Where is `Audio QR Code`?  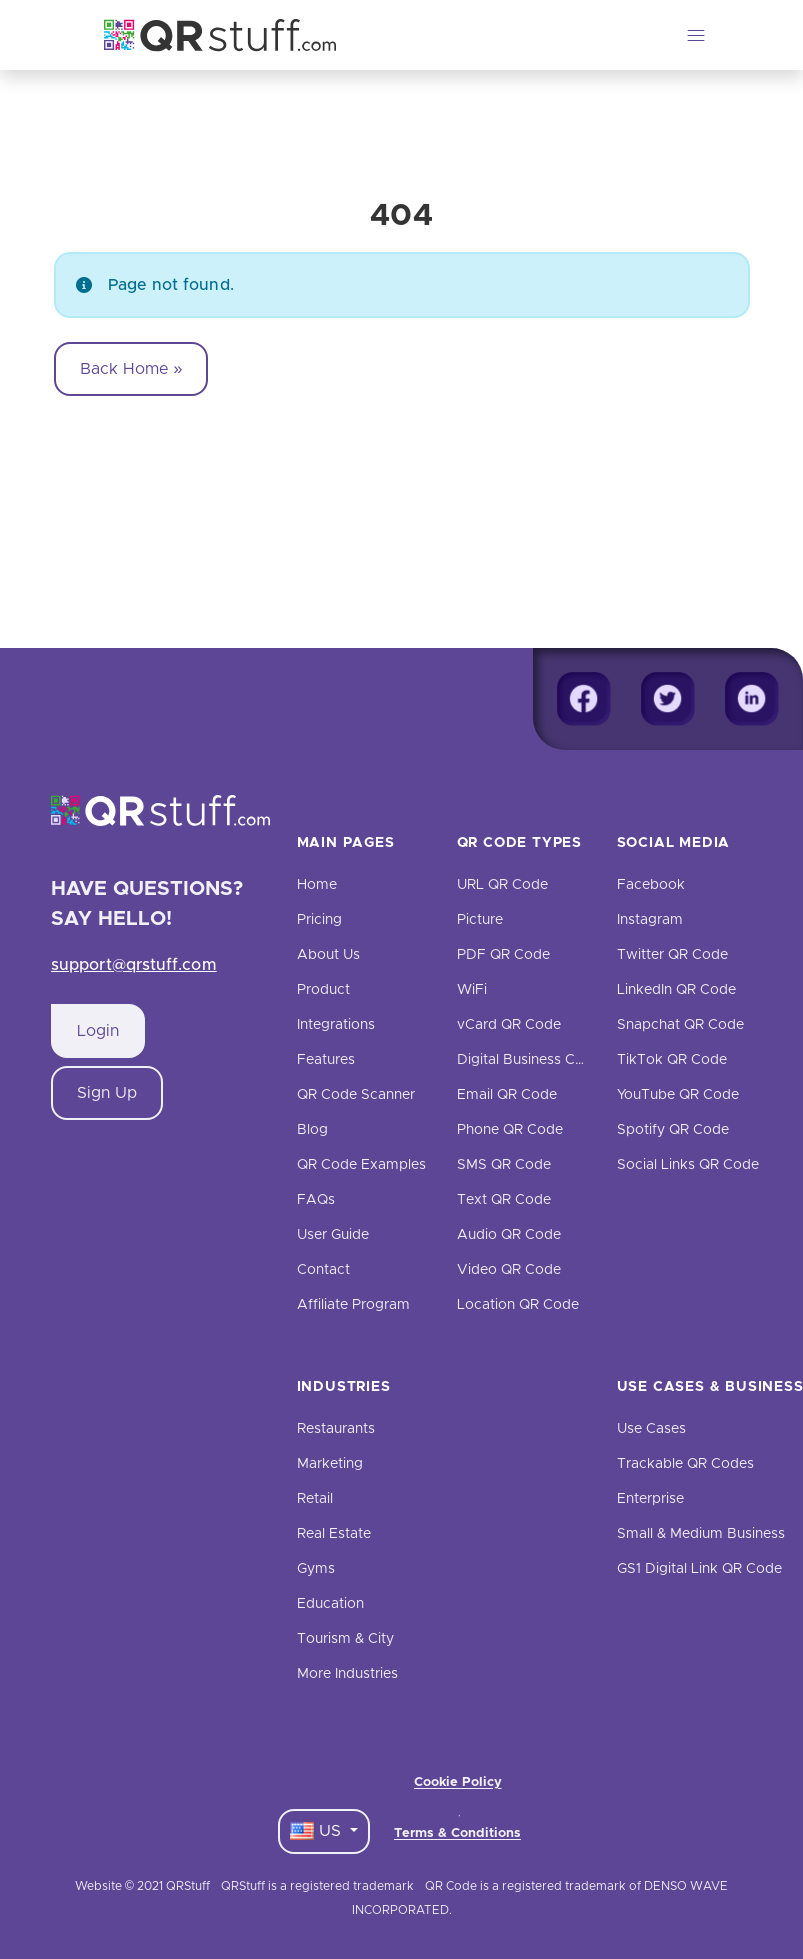
Audio QR Code is located at coordinates (509, 1235).